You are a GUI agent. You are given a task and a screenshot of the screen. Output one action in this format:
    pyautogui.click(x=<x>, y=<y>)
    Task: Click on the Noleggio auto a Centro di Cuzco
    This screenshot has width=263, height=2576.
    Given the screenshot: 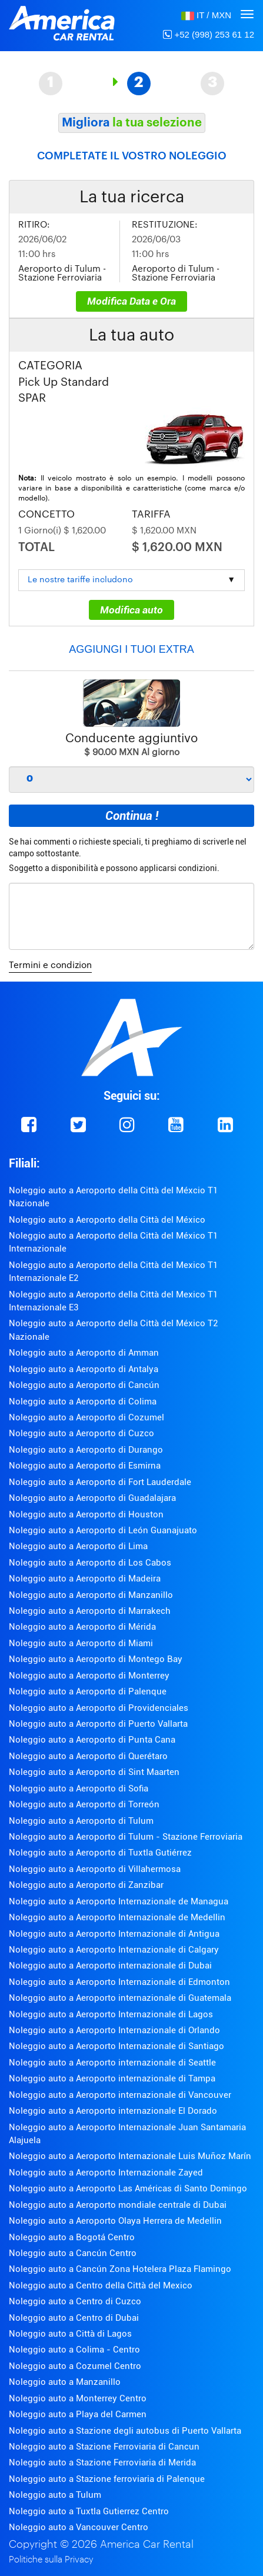 What is the action you would take?
    pyautogui.click(x=75, y=2301)
    